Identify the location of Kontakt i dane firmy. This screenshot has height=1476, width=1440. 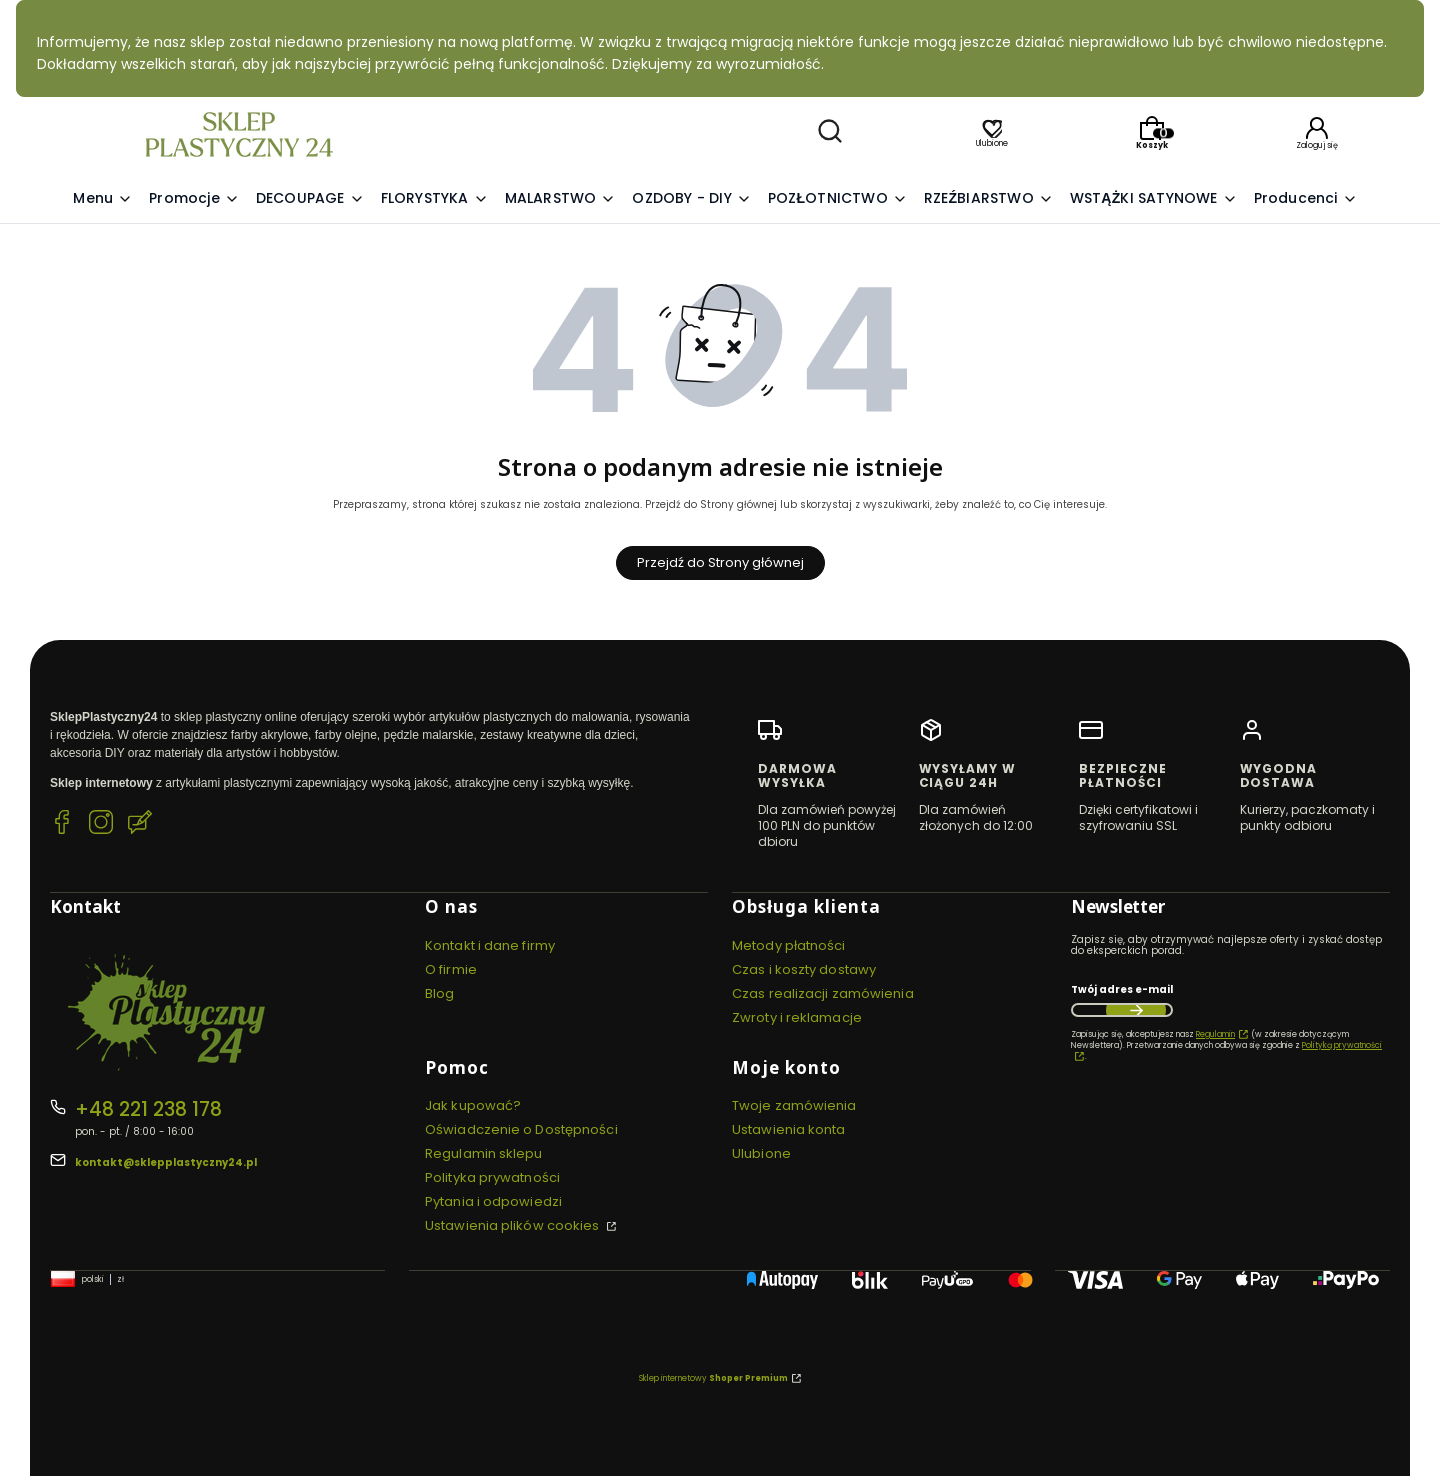
(490, 945).